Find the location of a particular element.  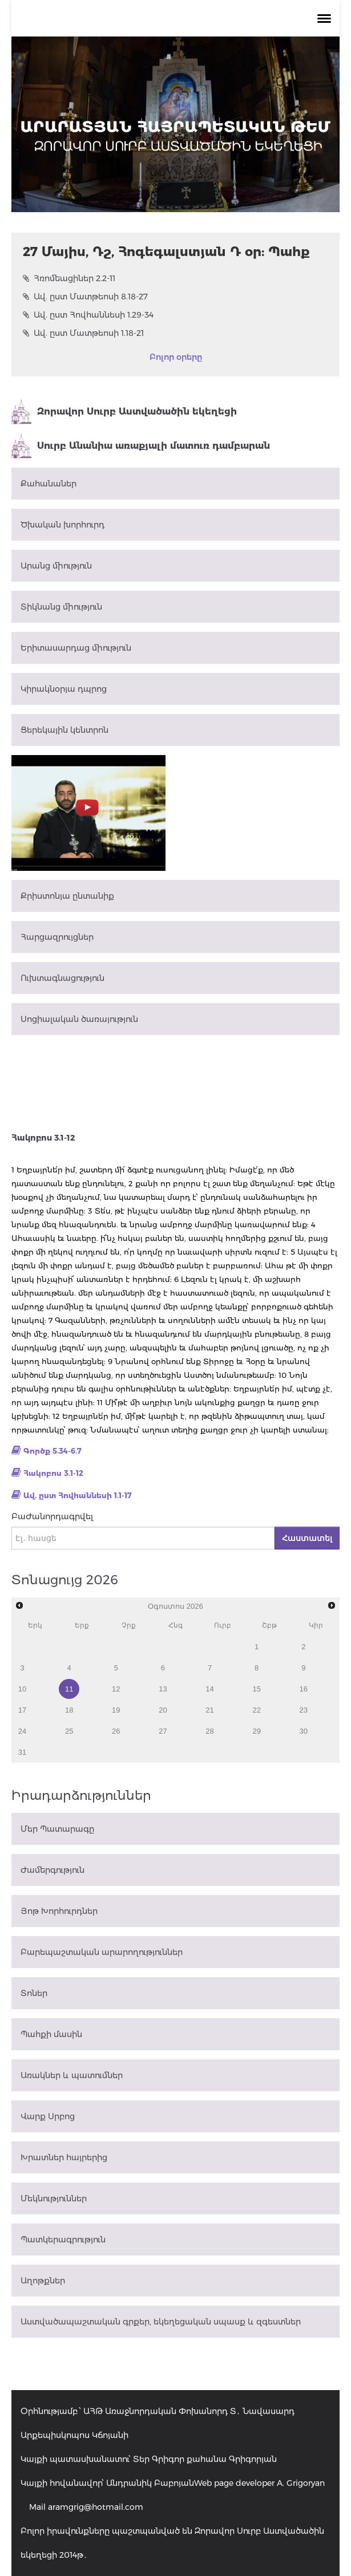

27 is located at coordinates (163, 1731).